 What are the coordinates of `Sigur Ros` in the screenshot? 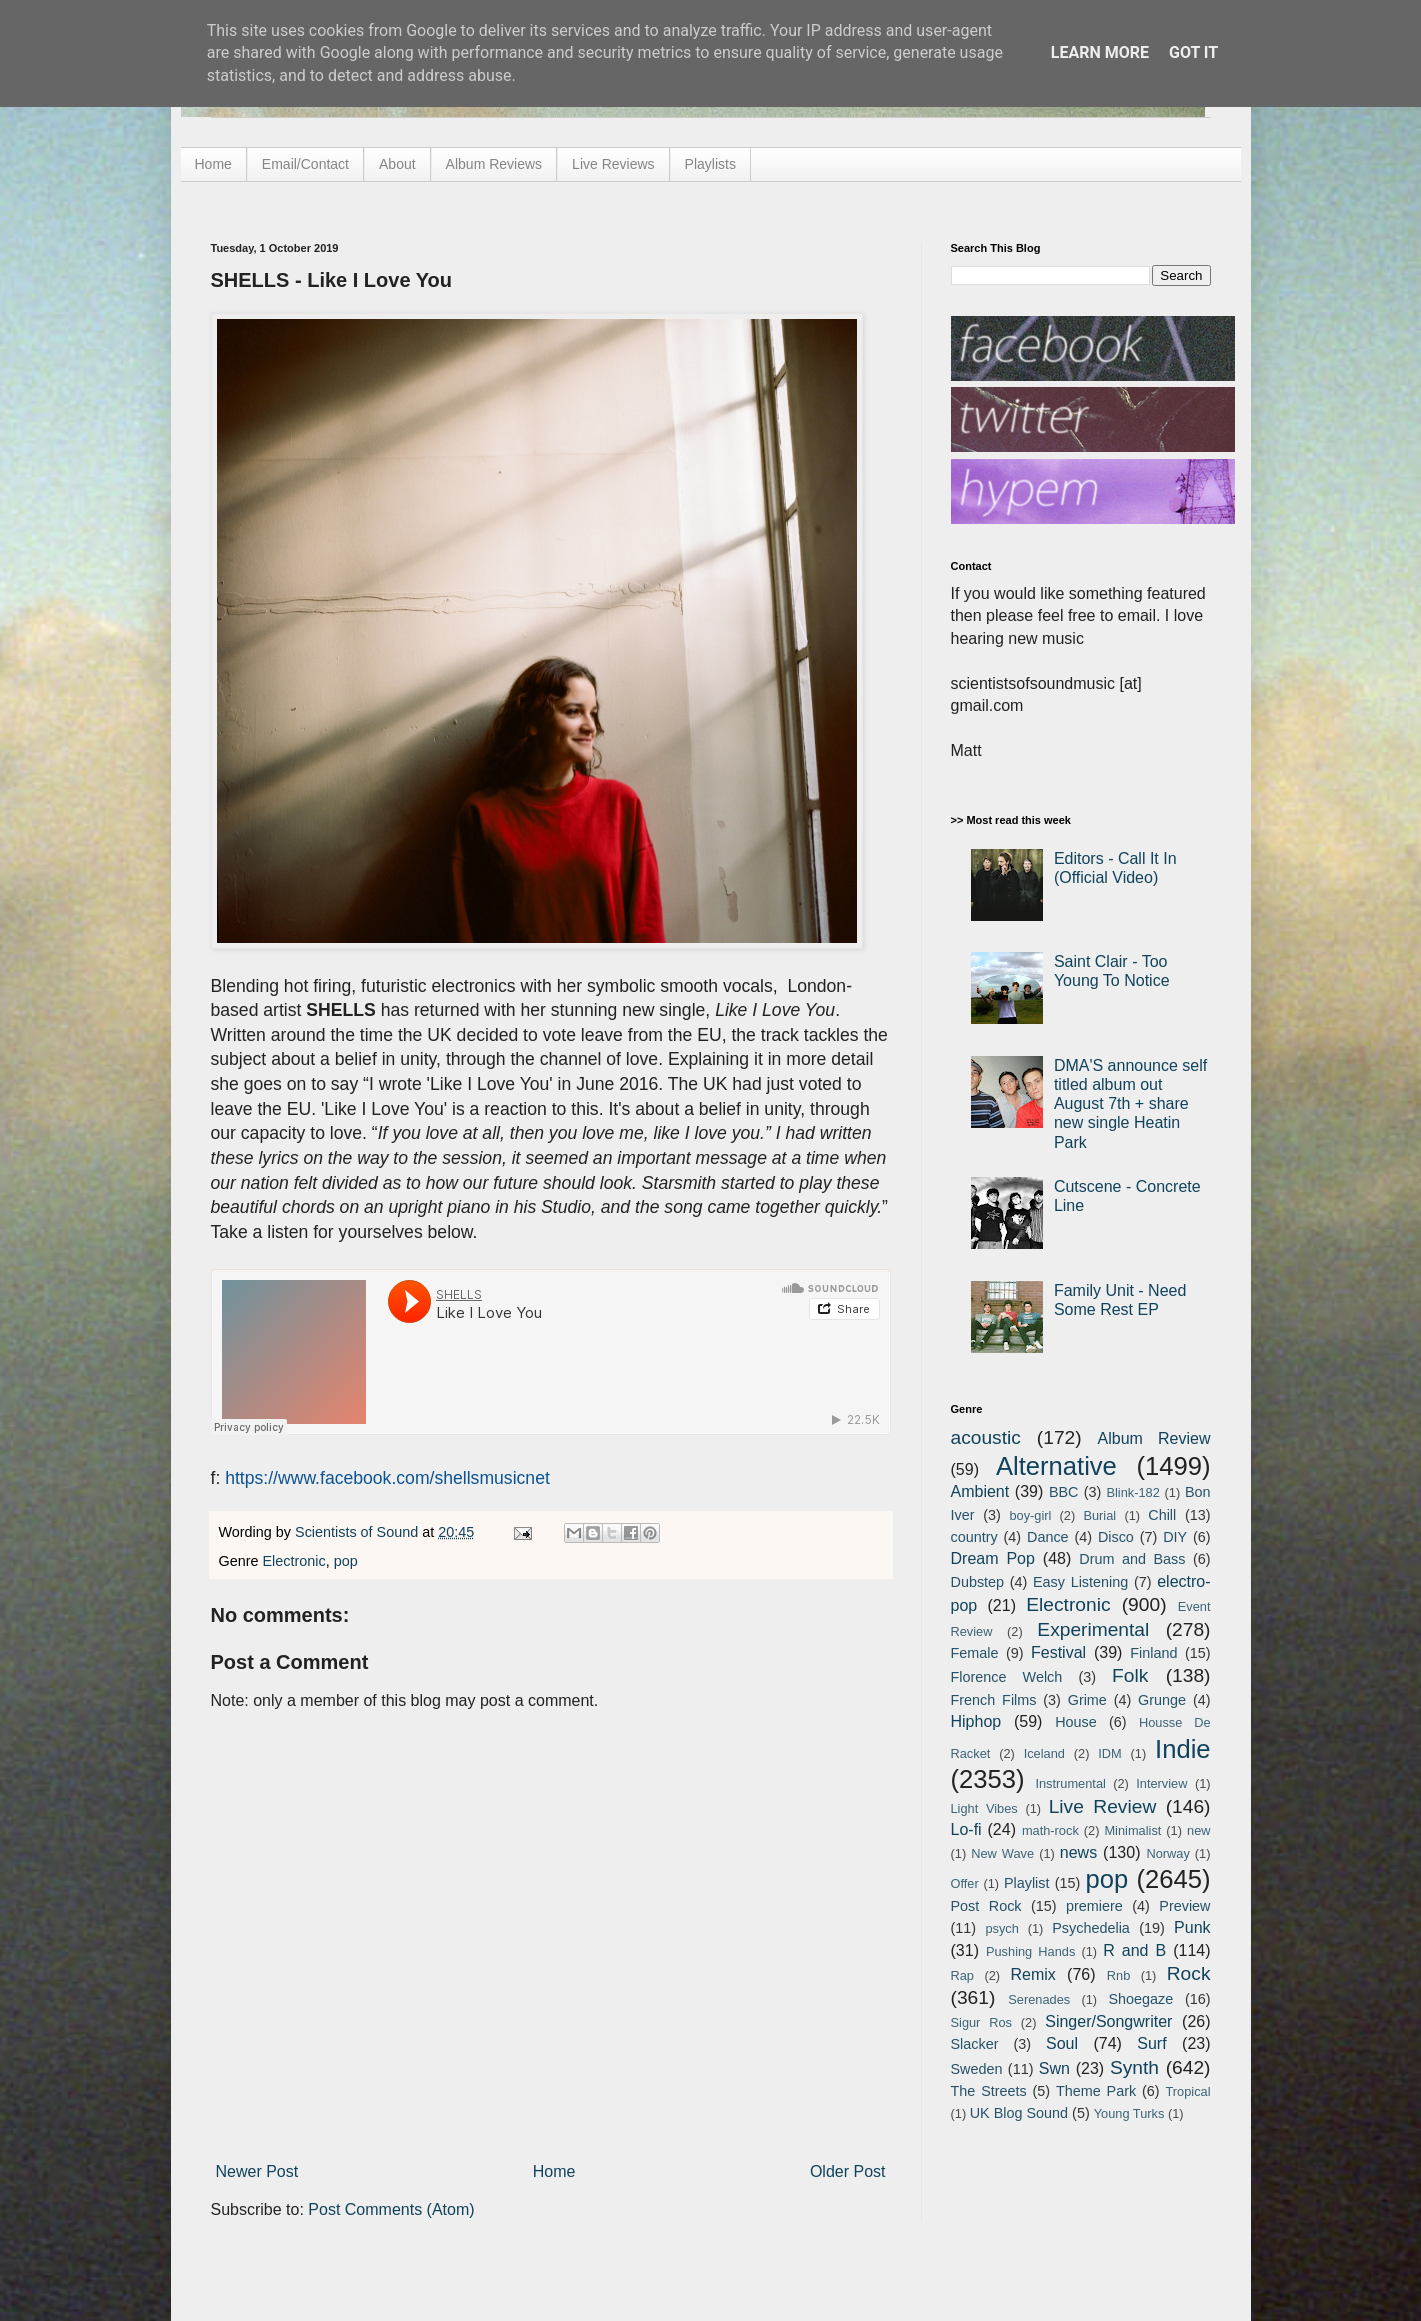 It's located at (981, 2022).